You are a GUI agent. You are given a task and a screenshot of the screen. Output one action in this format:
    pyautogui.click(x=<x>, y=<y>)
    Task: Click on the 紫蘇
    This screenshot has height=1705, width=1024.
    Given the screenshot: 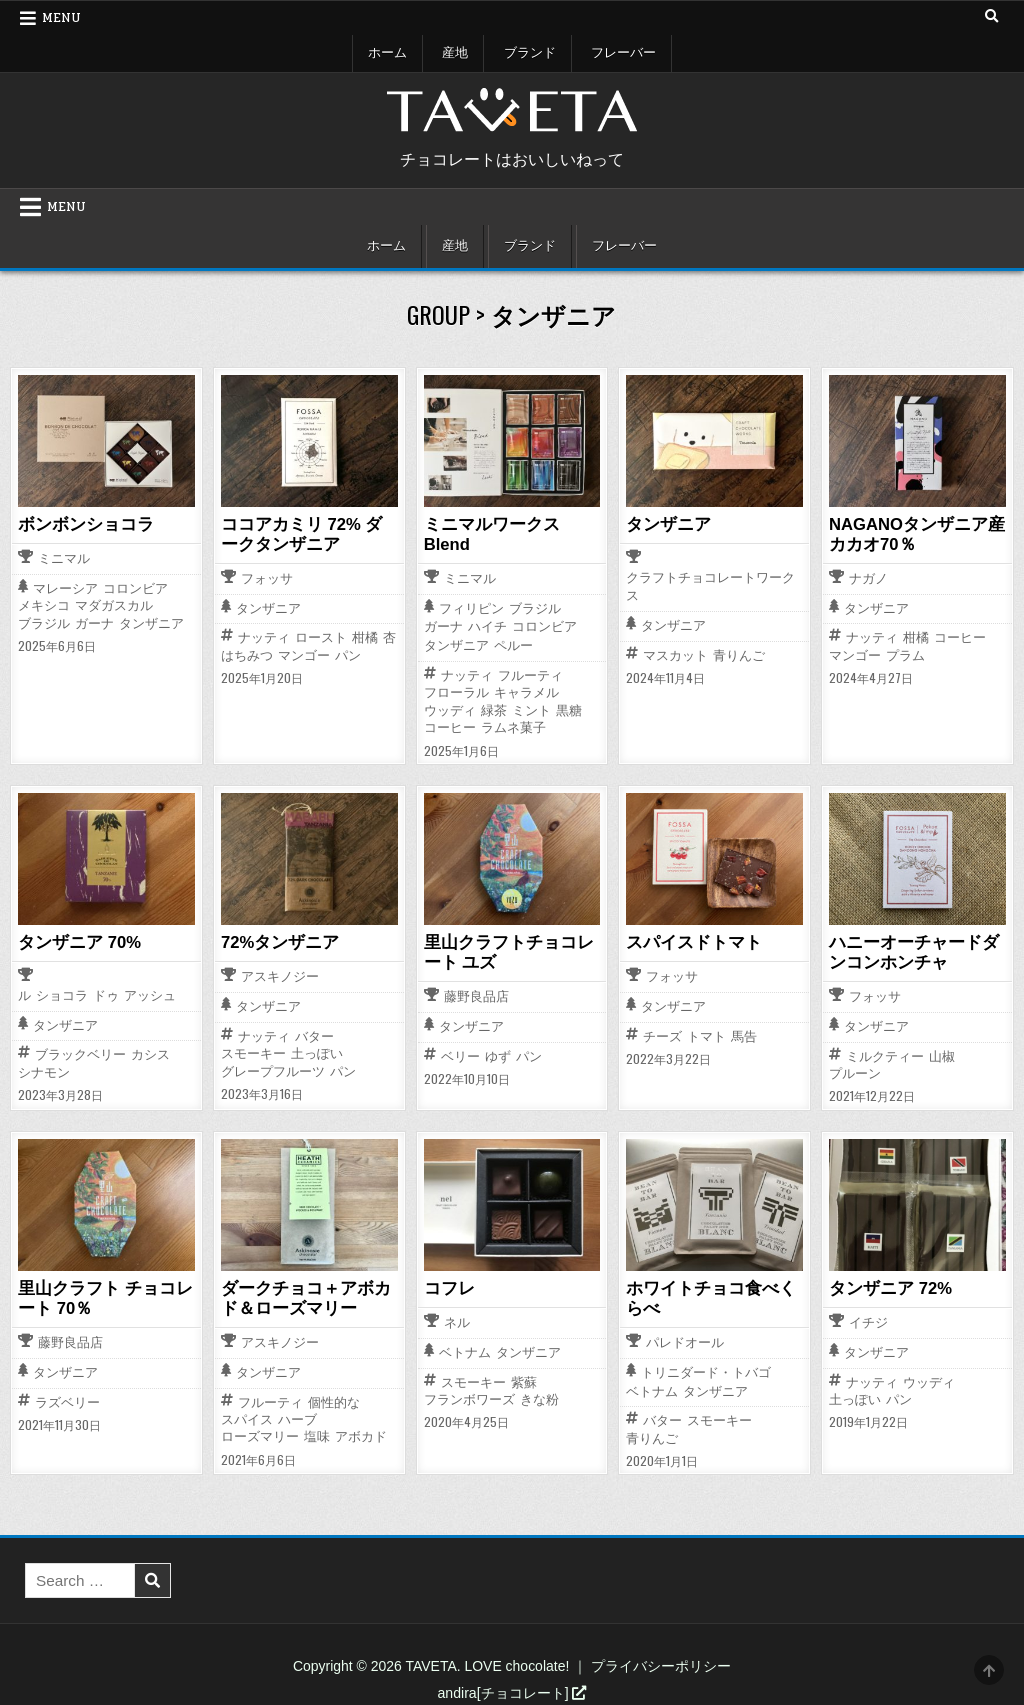 What is the action you would take?
    pyautogui.click(x=524, y=1378)
    